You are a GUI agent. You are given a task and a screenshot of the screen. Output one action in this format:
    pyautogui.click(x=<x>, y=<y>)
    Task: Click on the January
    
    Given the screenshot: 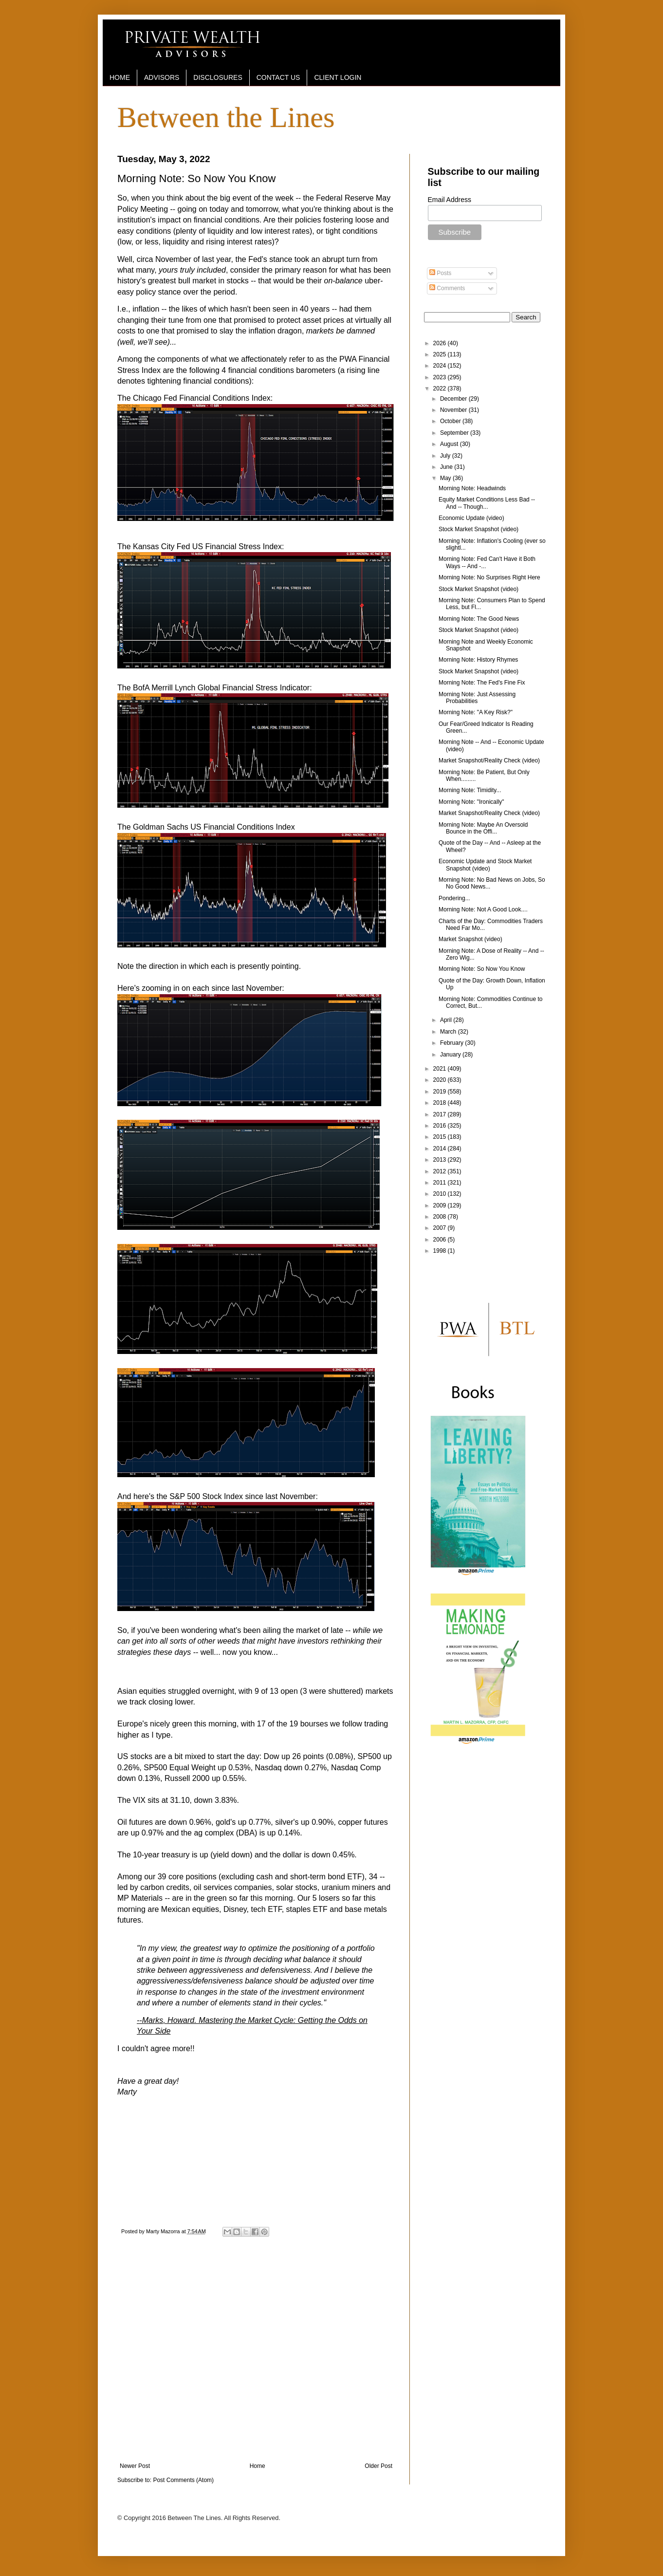 What is the action you would take?
    pyautogui.click(x=451, y=1054)
    